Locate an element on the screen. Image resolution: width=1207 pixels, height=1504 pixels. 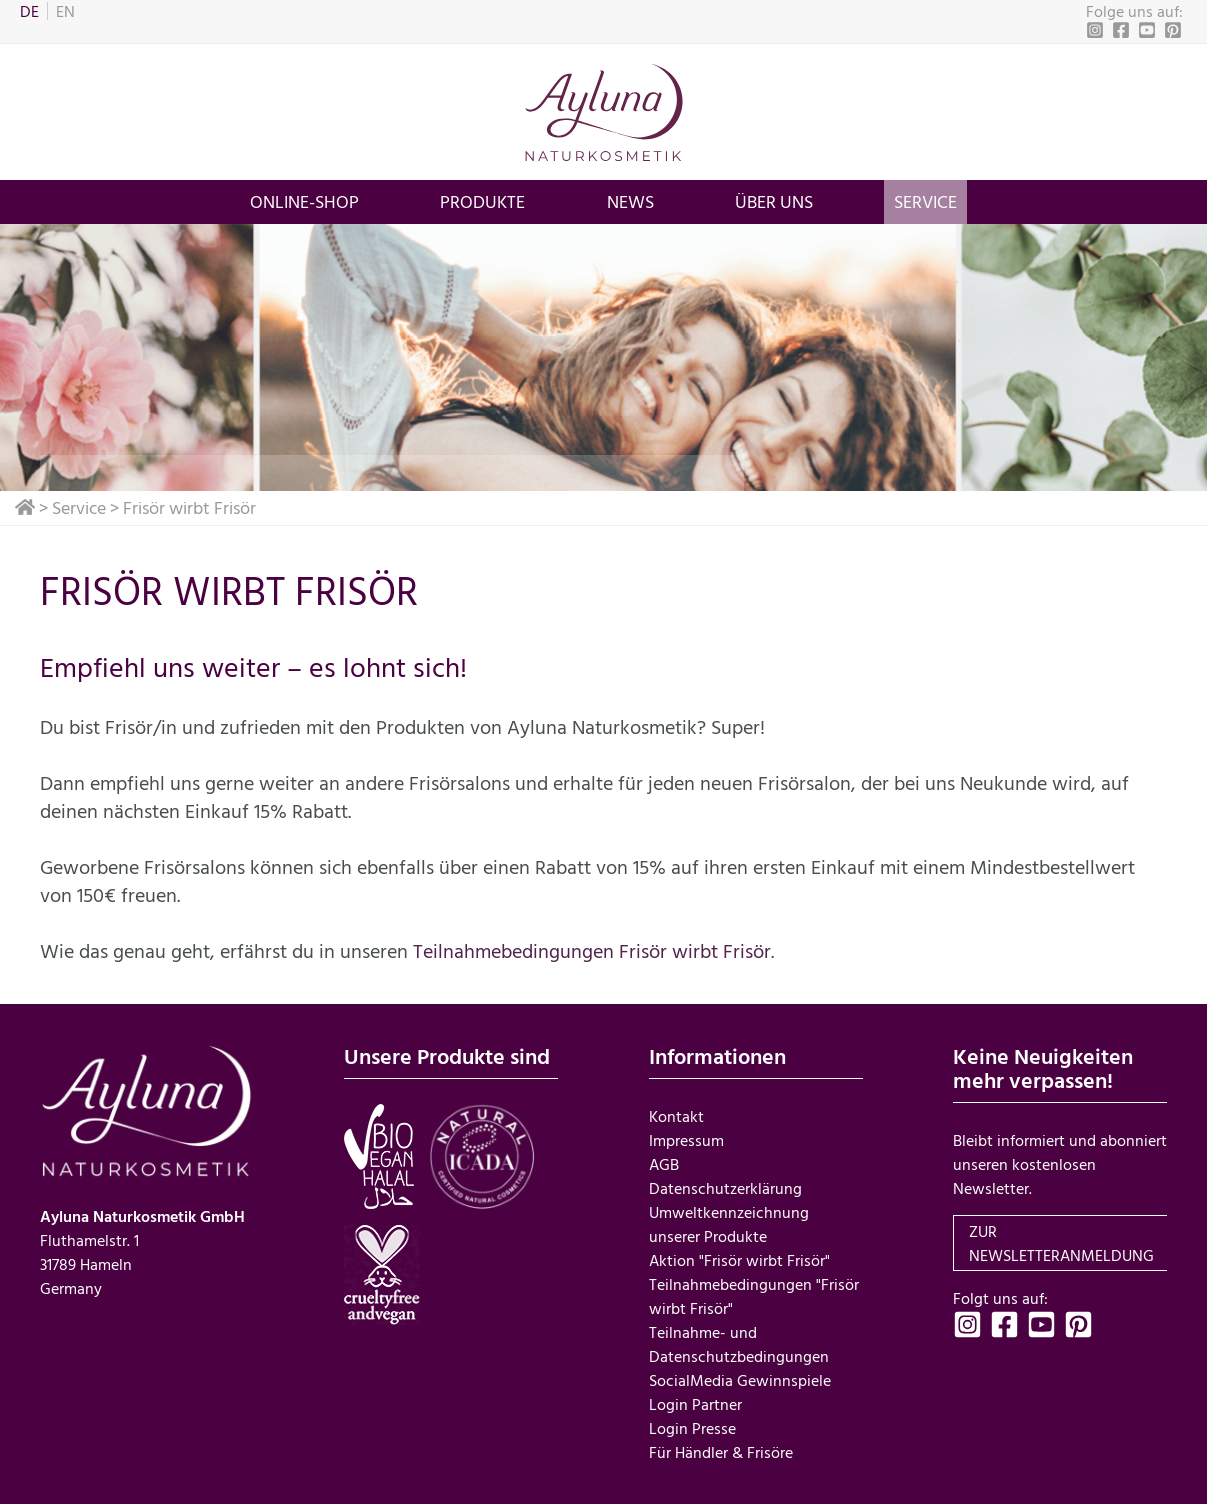
Produkte is located at coordinates (482, 201).